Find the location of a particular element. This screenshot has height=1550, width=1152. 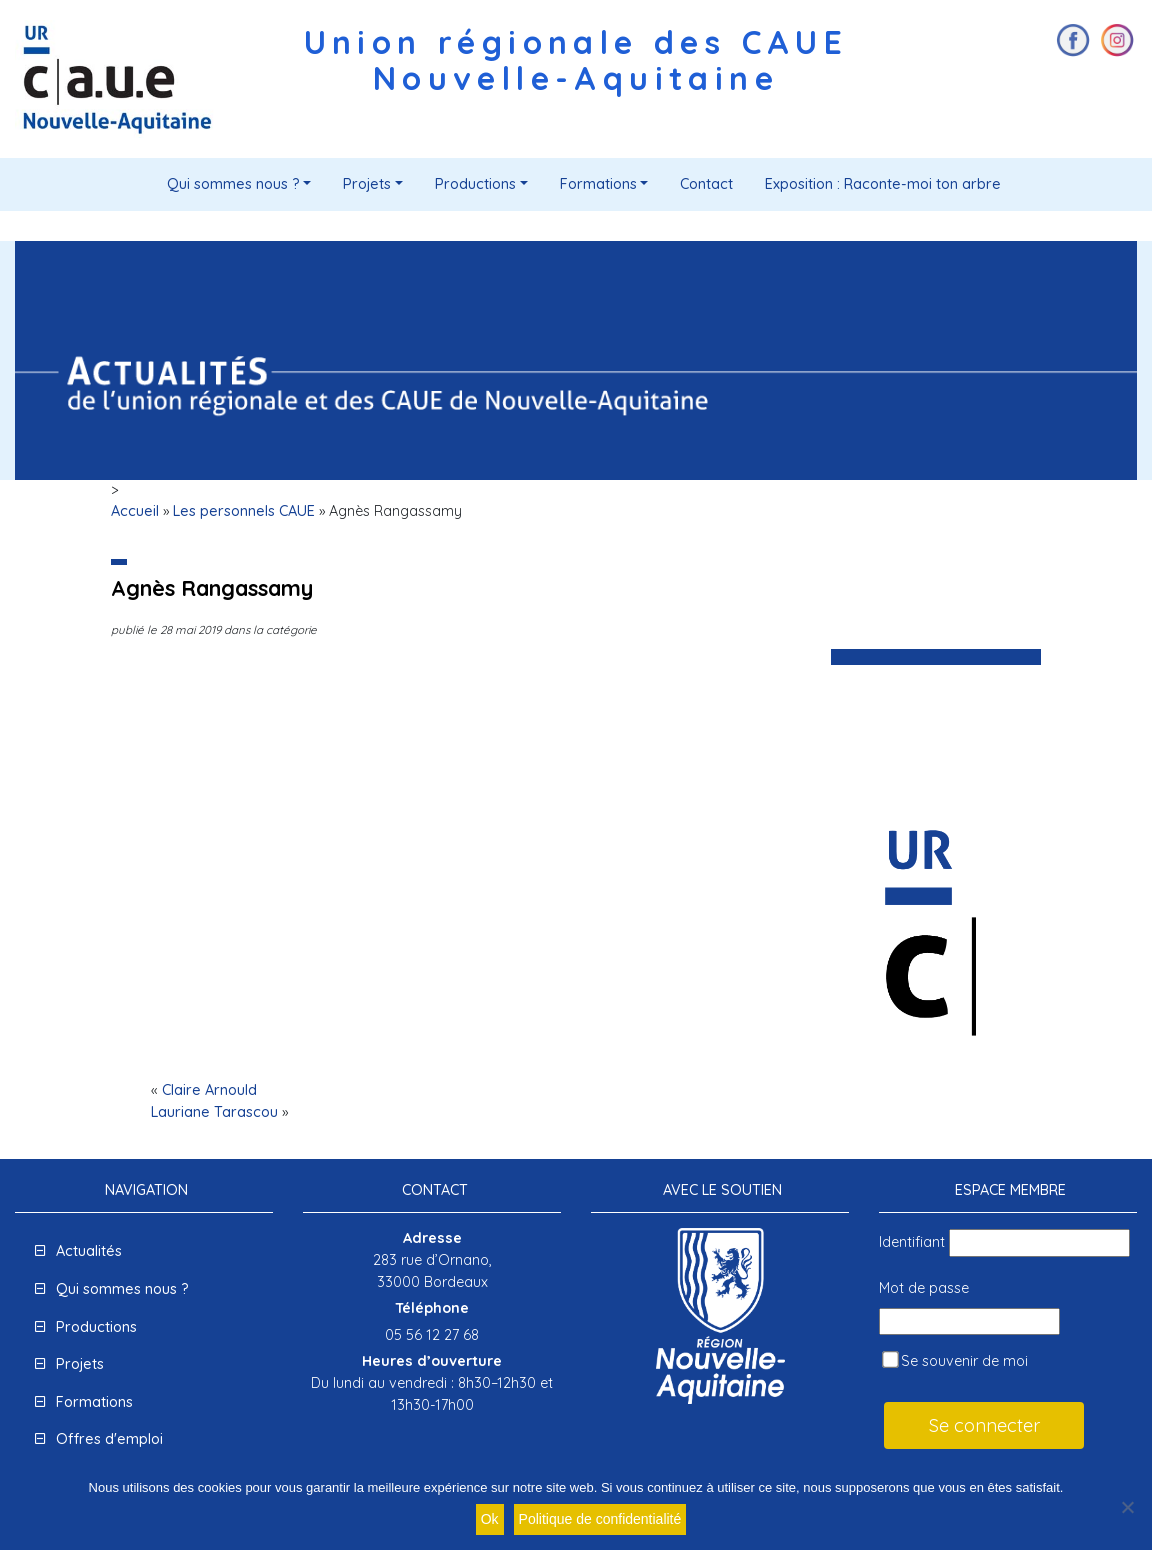

Identifiant is located at coordinates (912, 1242).